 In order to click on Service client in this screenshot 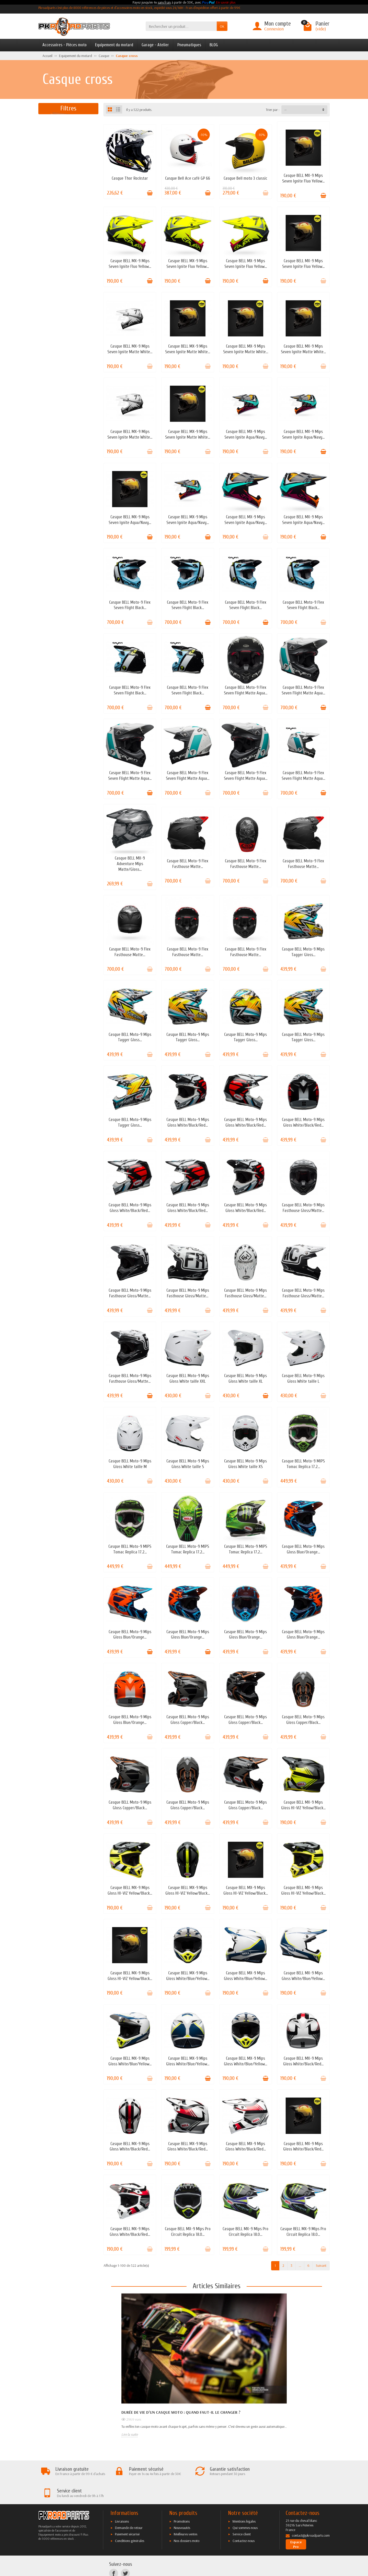, I will do `click(242, 2512)`.